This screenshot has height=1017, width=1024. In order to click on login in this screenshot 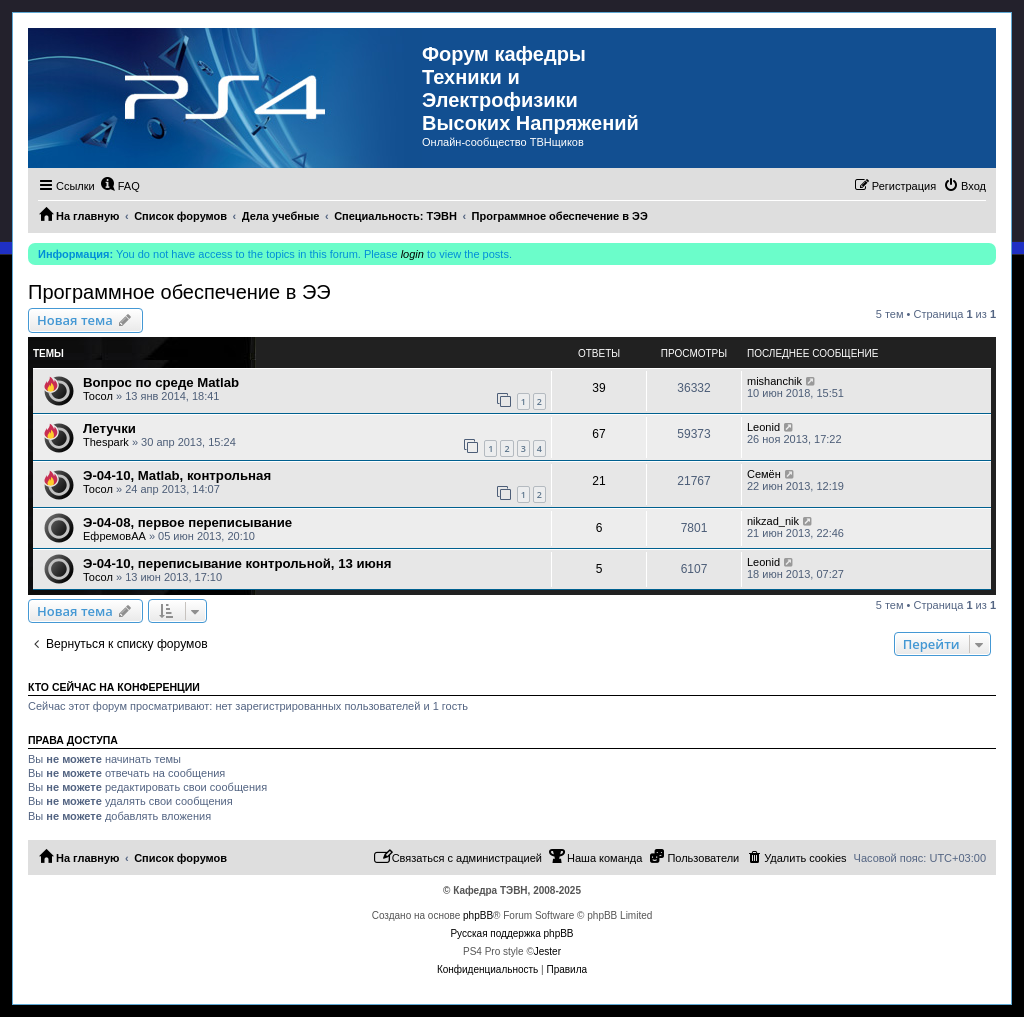, I will do `click(412, 254)`.